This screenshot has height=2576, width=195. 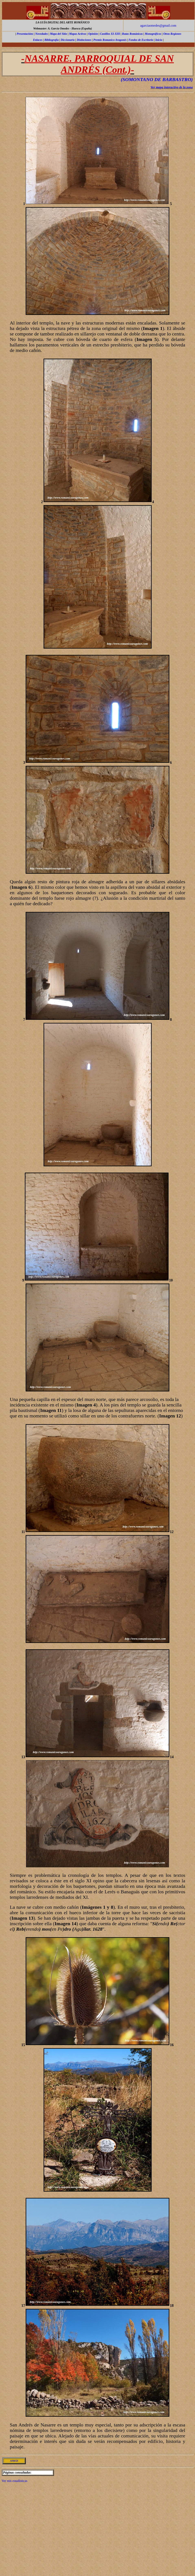 What do you see at coordinates (158, 25) in the screenshot?
I see `agarciaomedes@gmail.com` at bounding box center [158, 25].